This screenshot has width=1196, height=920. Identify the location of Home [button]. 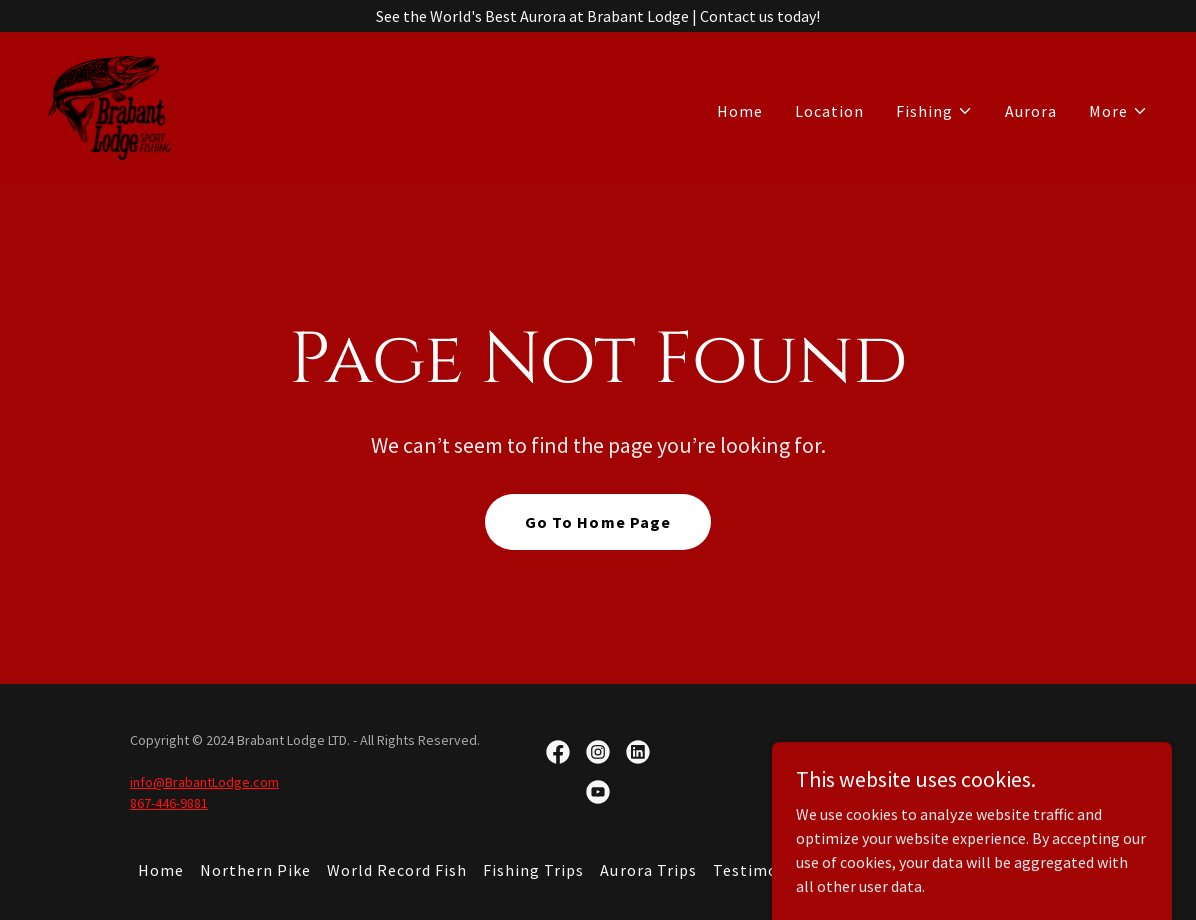
(161, 870).